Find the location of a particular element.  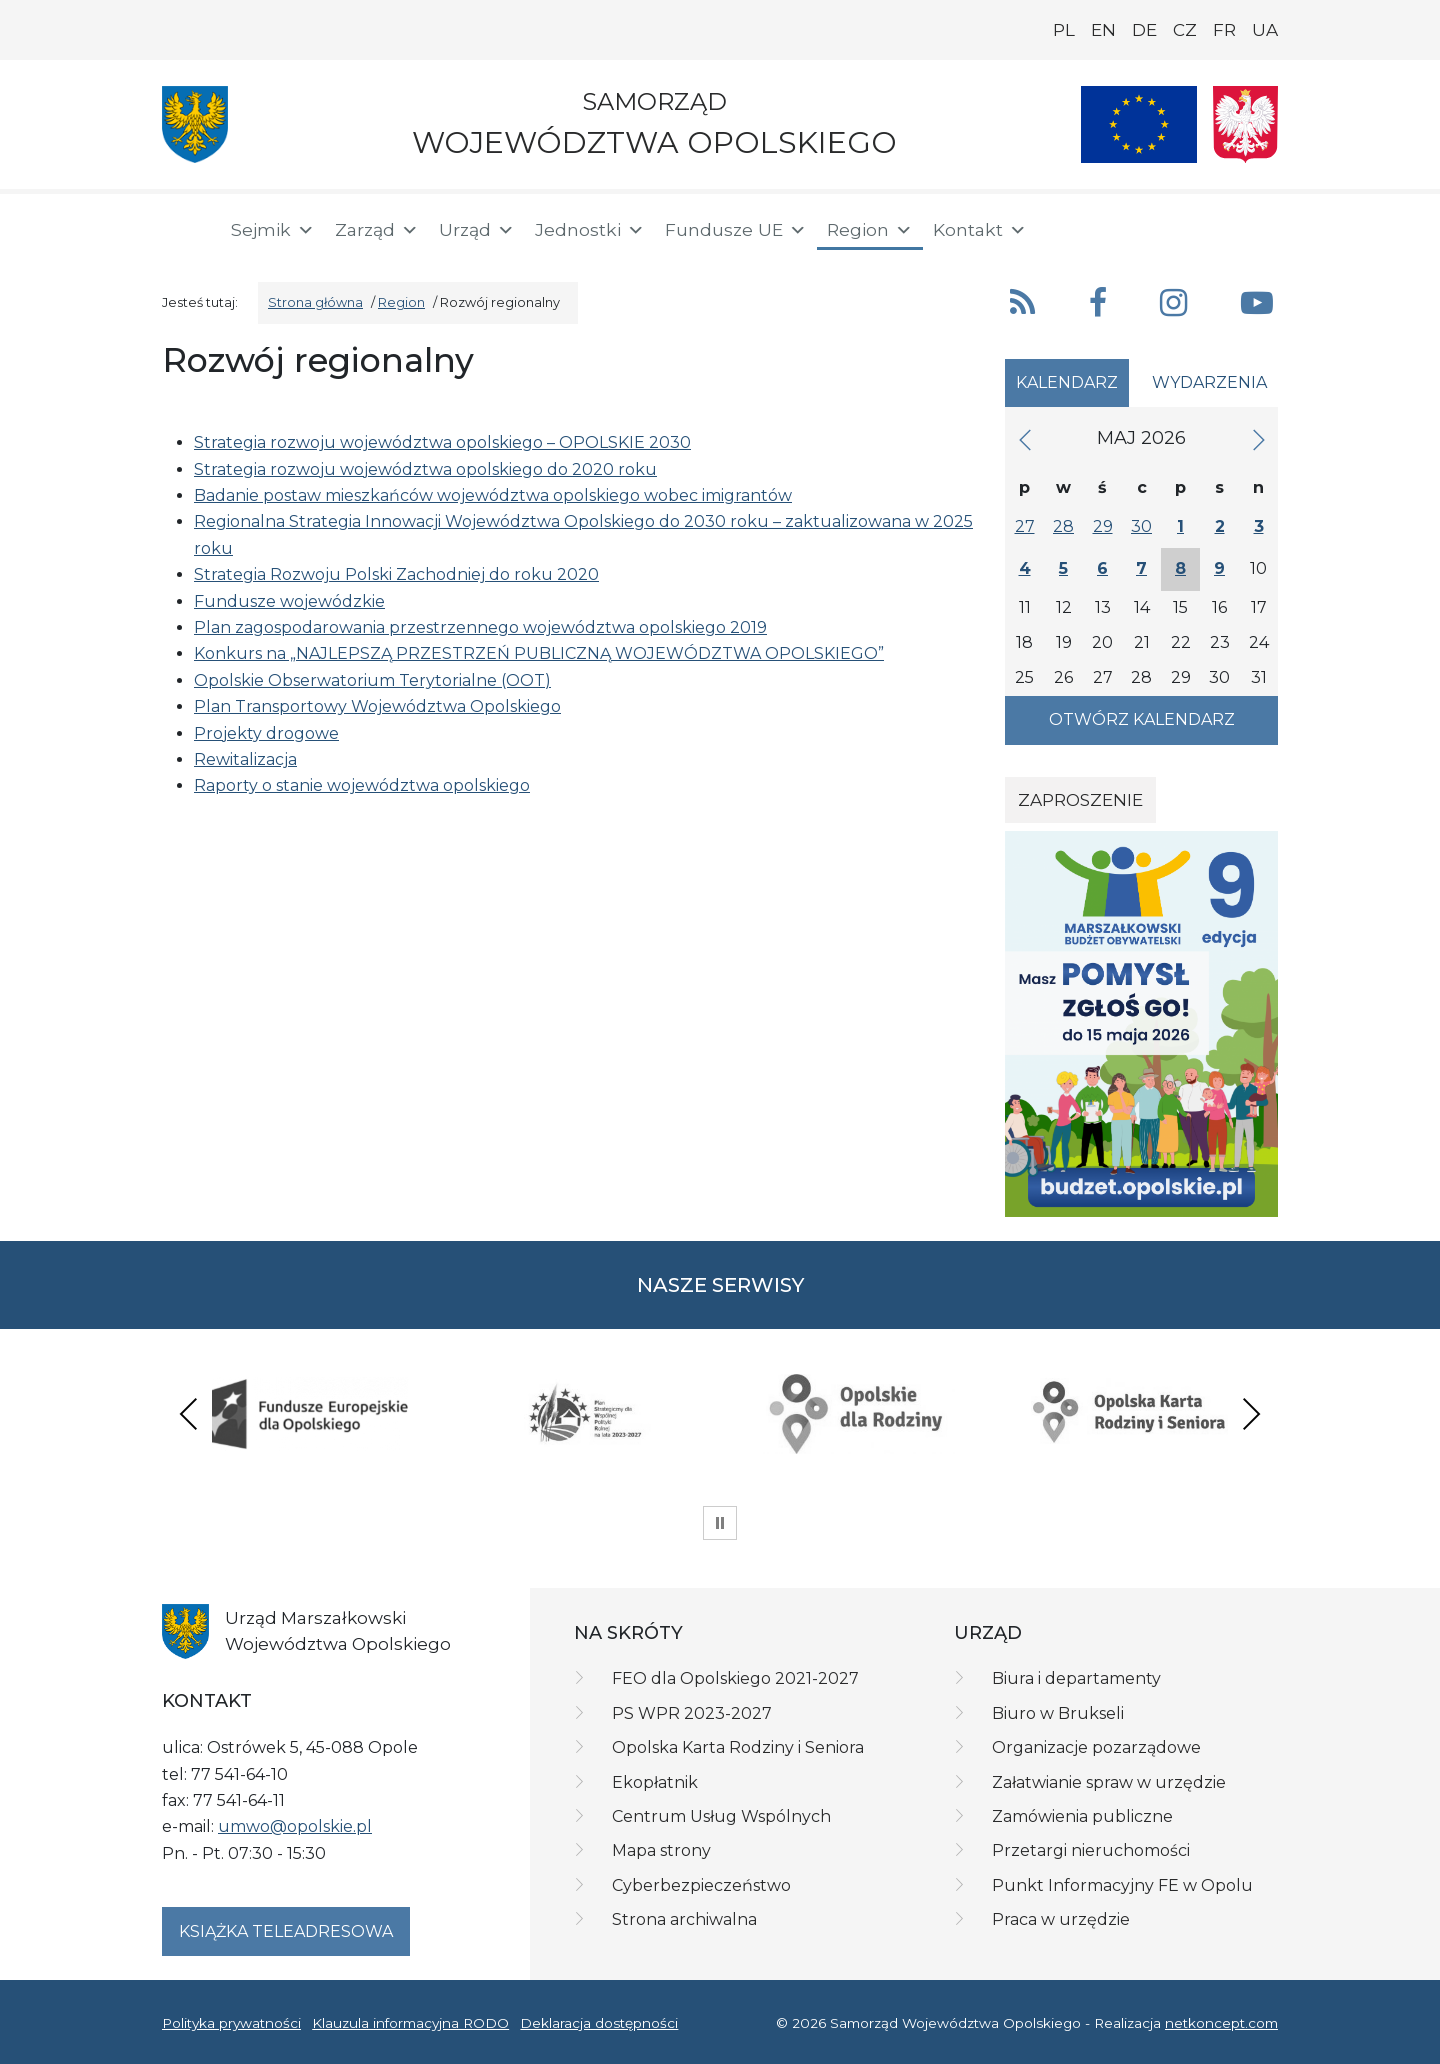

Strategia rozwoju województwa opolskiego – OPOLSKIE 2030 is located at coordinates (442, 442).